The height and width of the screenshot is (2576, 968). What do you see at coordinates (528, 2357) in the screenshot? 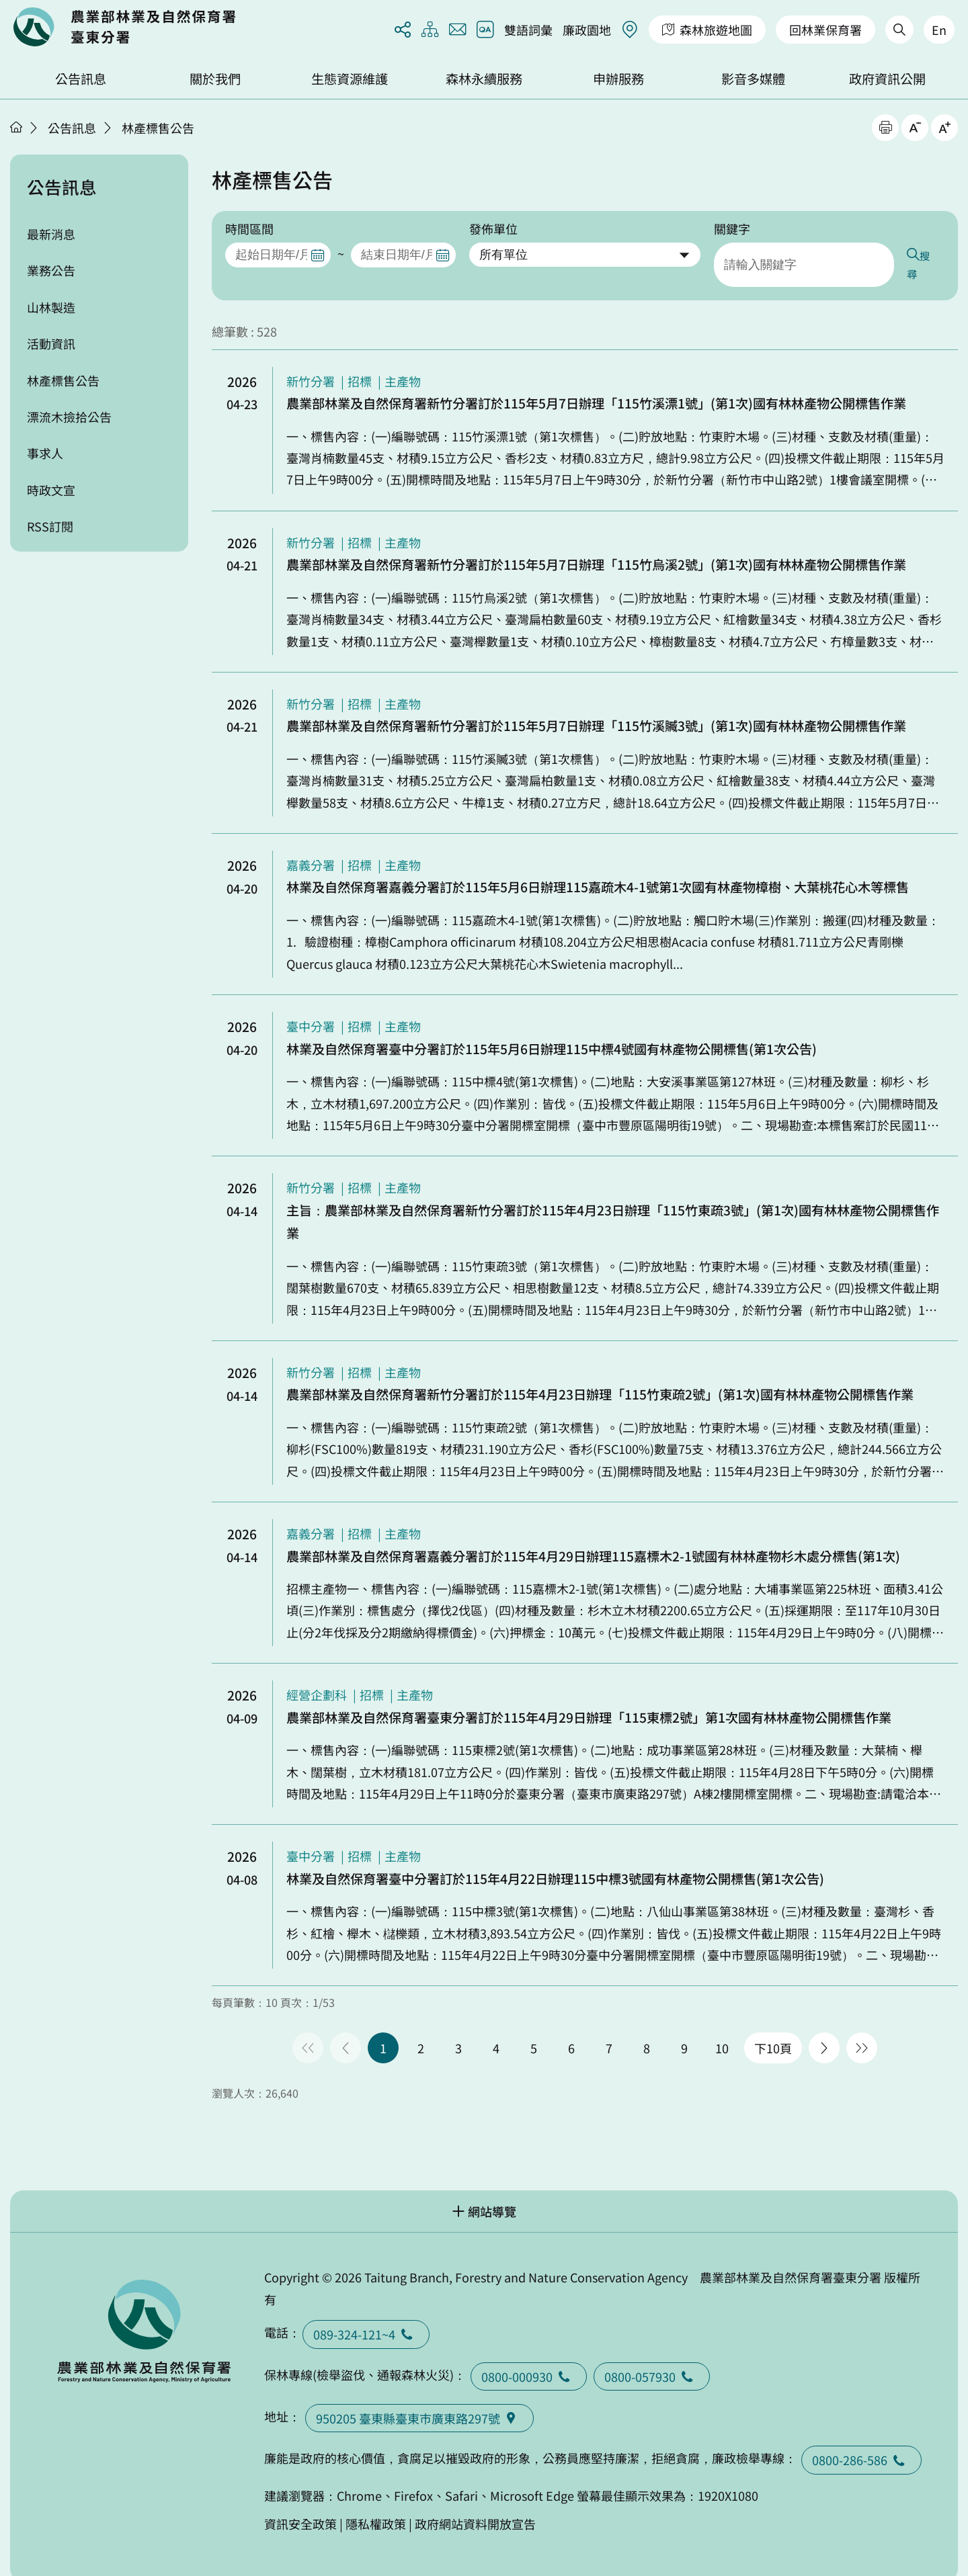
I see `0800-000930` at bounding box center [528, 2357].